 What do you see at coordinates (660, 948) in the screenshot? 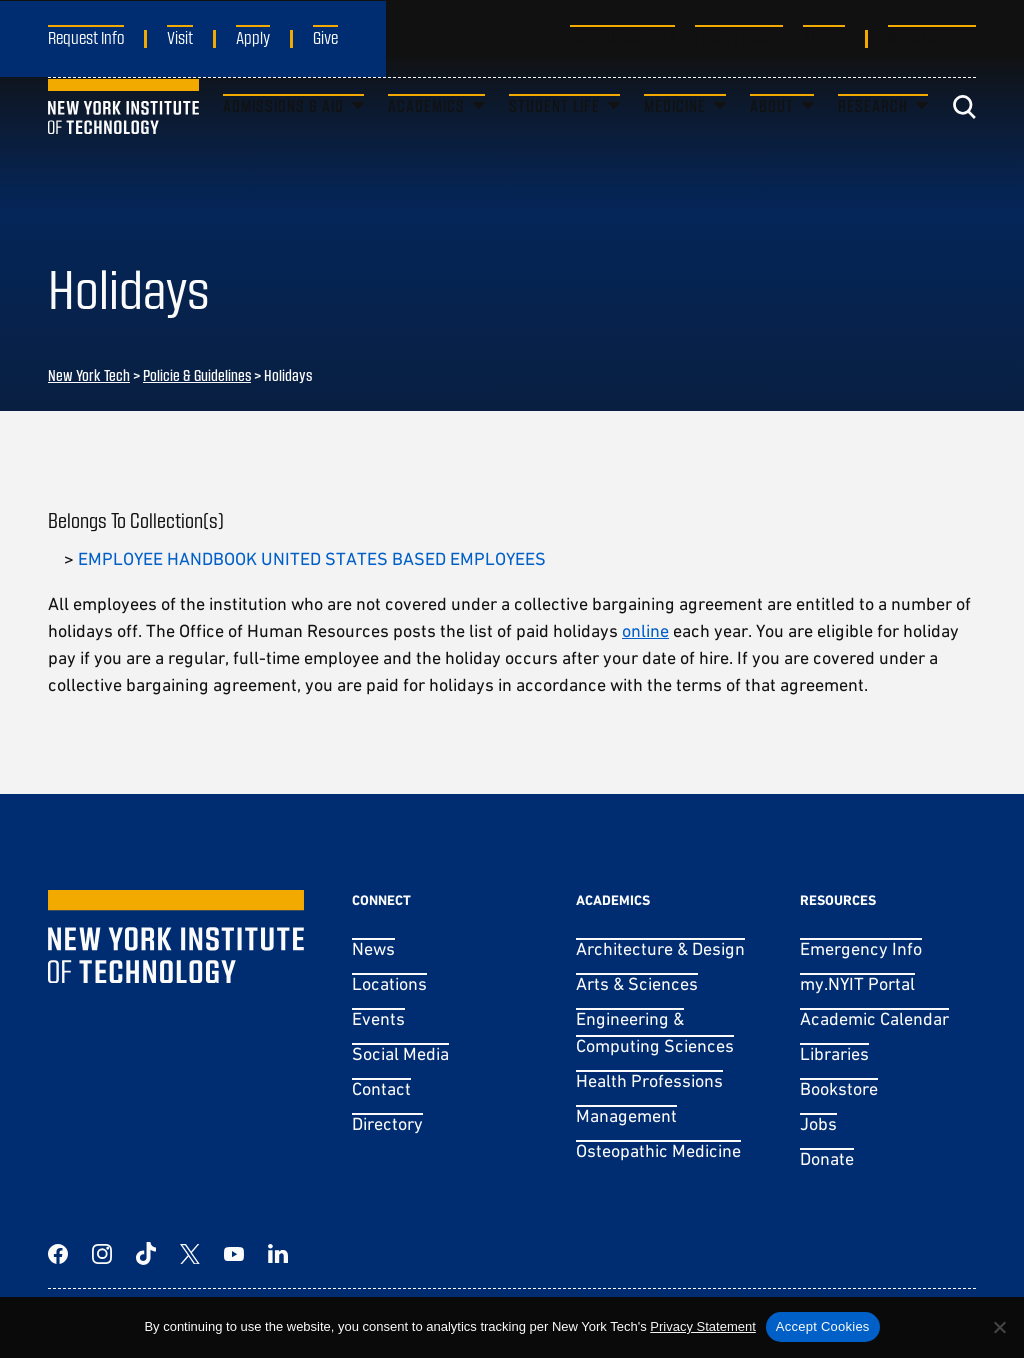
I see `Architecture & Design` at bounding box center [660, 948].